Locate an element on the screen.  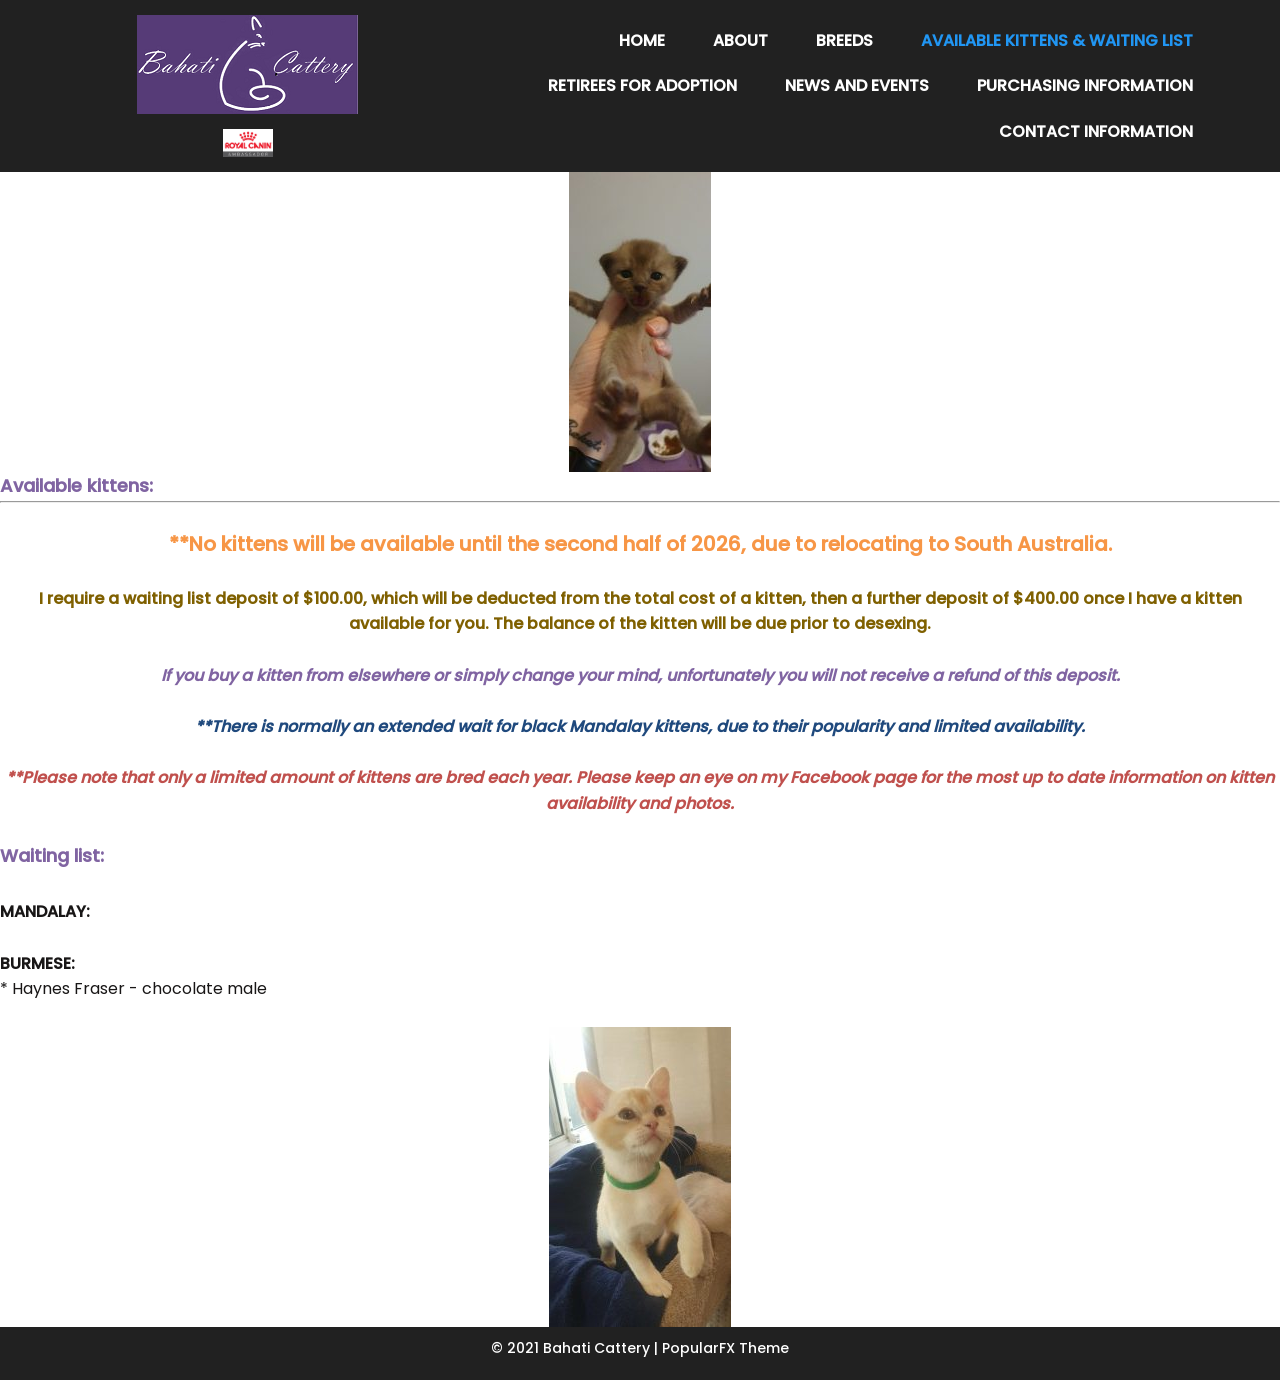
Purchasing Information is located at coordinates (1085, 85).